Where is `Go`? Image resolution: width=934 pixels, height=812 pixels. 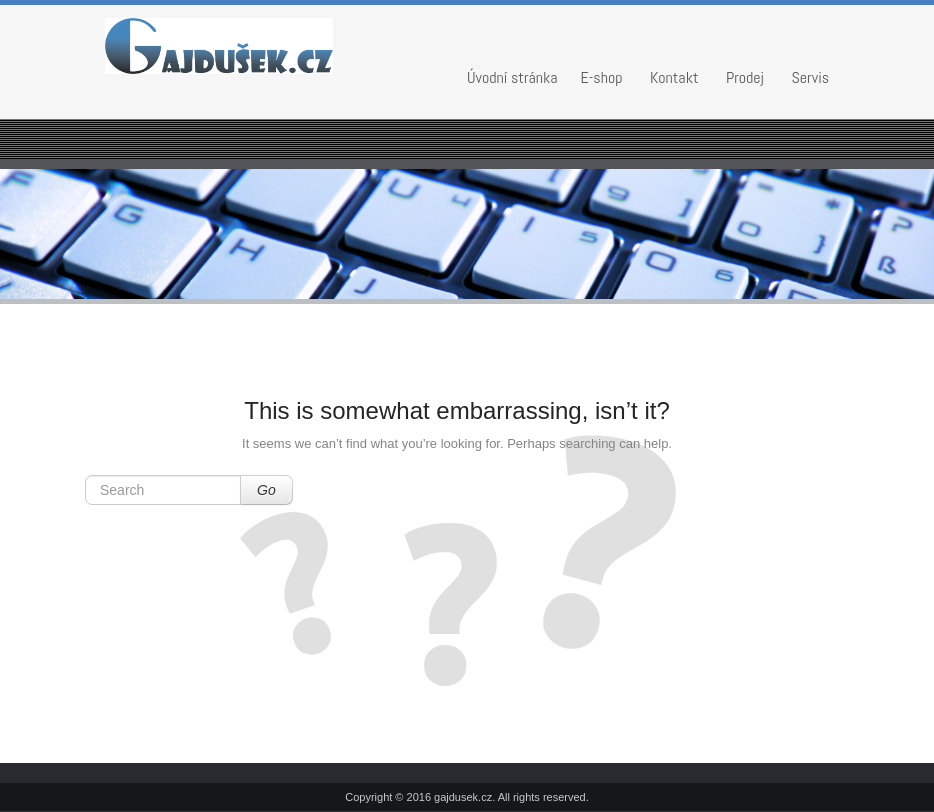
Go is located at coordinates (266, 490).